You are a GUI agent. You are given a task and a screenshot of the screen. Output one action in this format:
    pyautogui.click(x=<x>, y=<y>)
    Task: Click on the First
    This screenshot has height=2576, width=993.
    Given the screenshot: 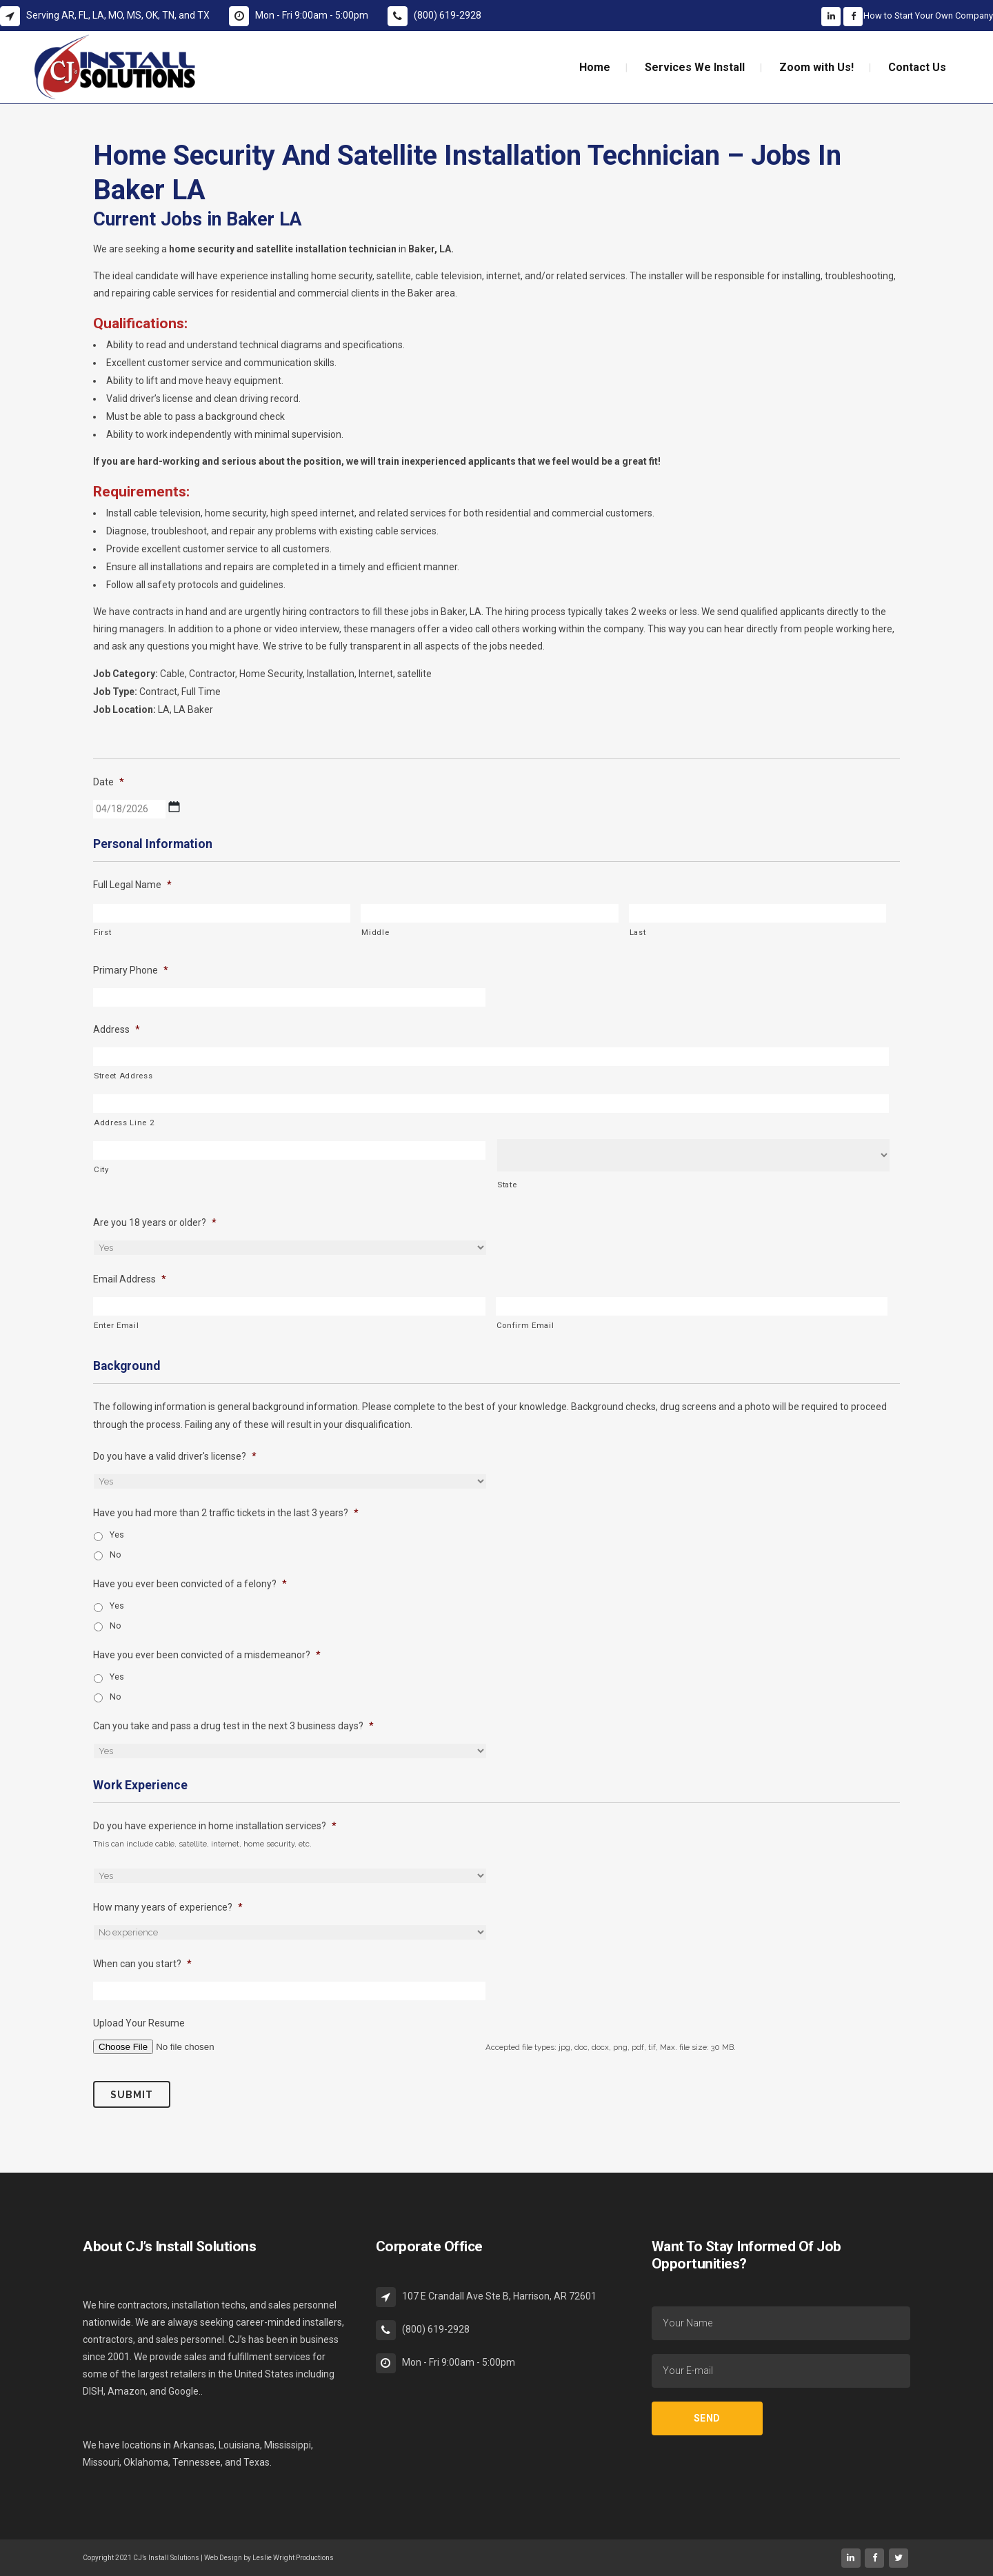 What is the action you would take?
    pyautogui.click(x=102, y=932)
    